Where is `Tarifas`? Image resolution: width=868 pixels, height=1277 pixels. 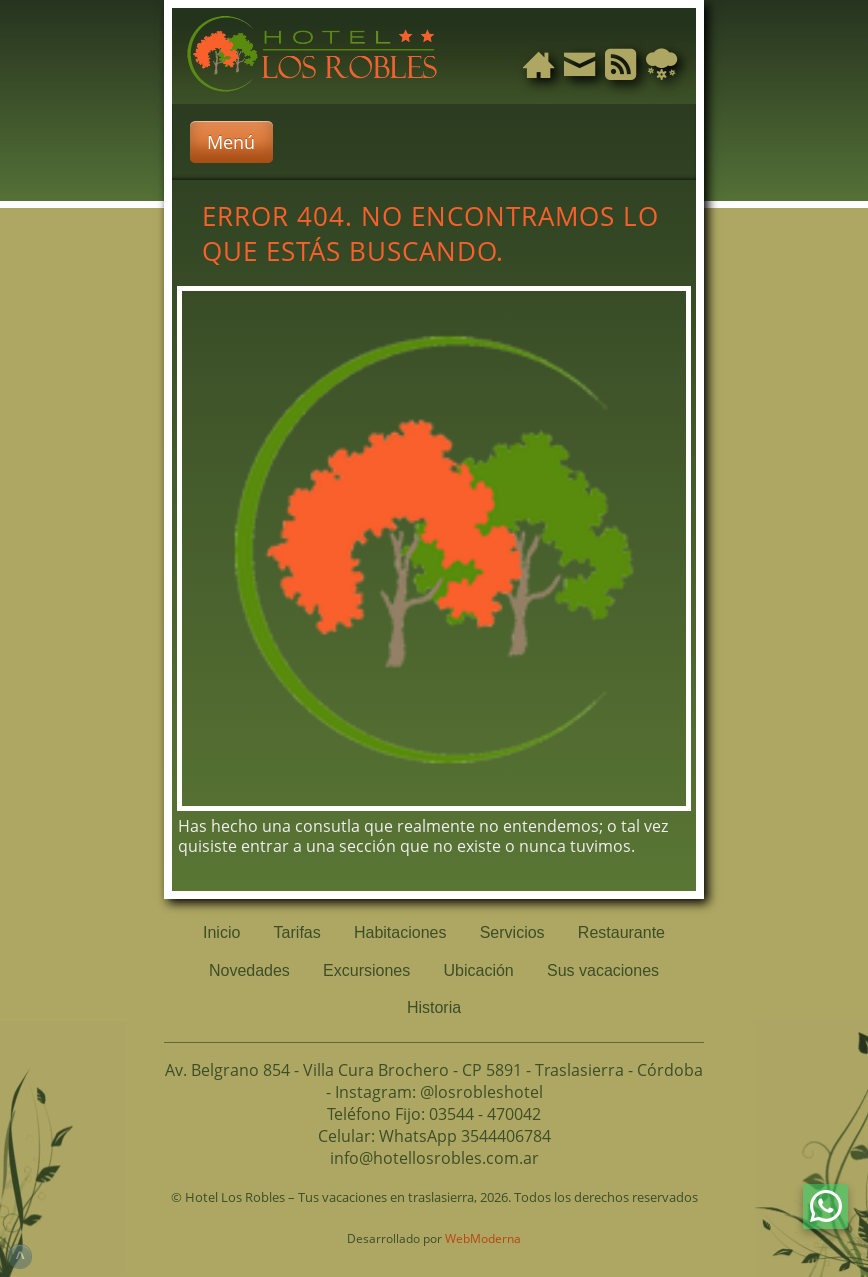
Tarifas is located at coordinates (297, 932).